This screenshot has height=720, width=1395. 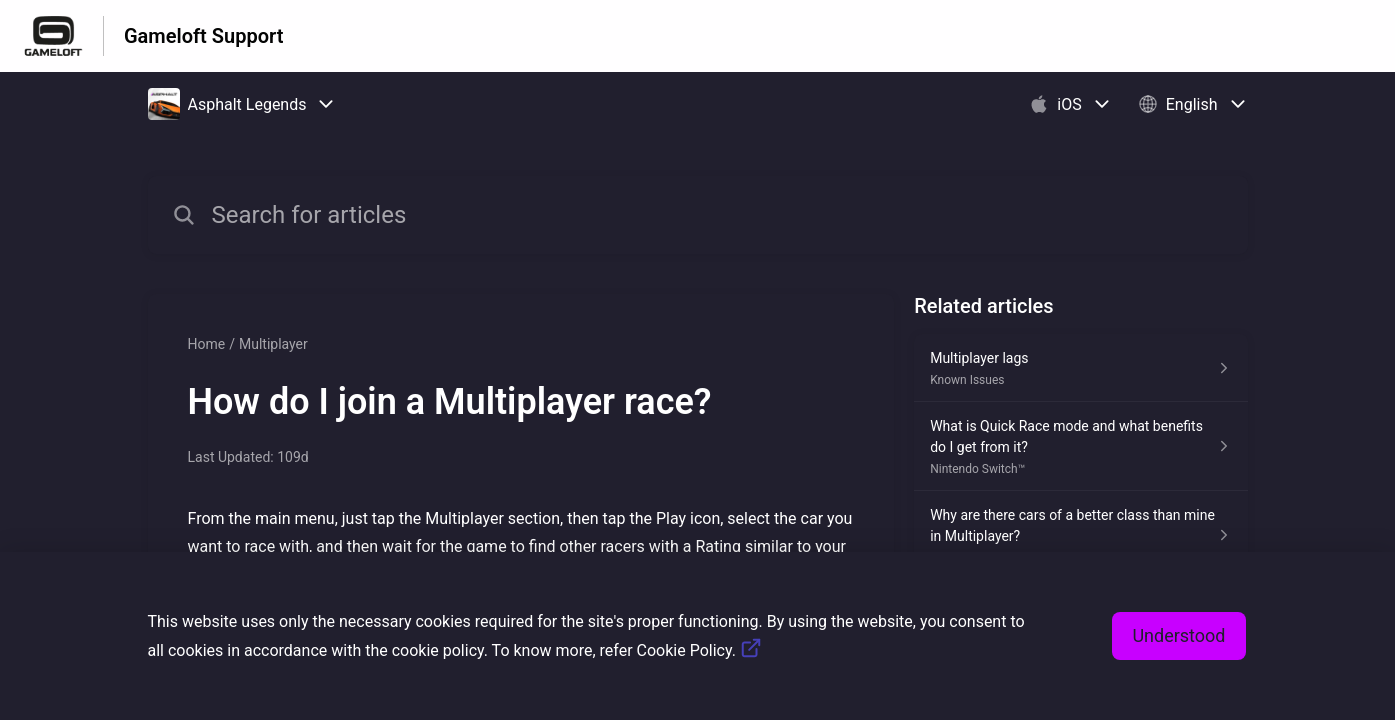 What do you see at coordinates (203, 36) in the screenshot?
I see `Gameloft Support [Gameloft Support - Link to Help Centre homepage]` at bounding box center [203, 36].